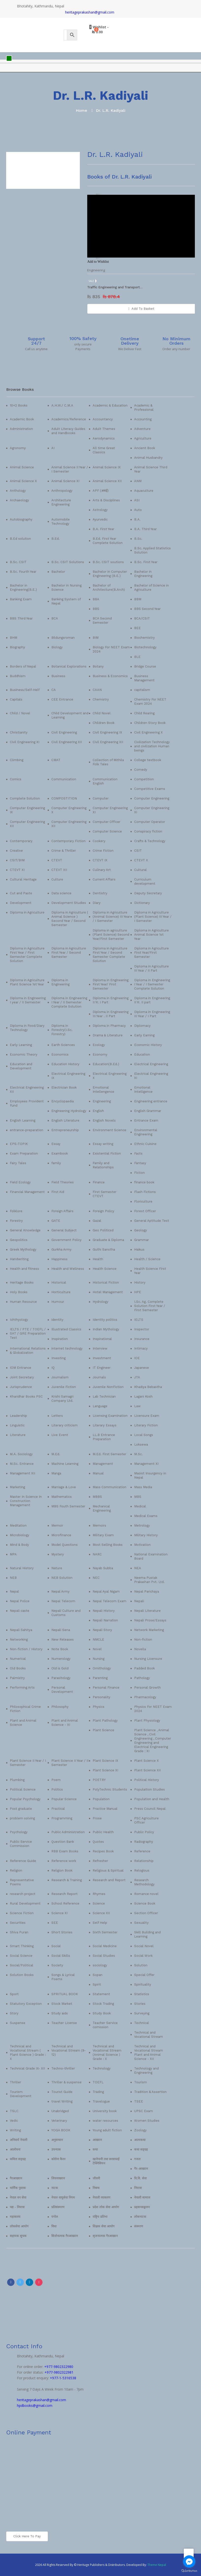  I want to click on Bridge Course, so click(145, 666).